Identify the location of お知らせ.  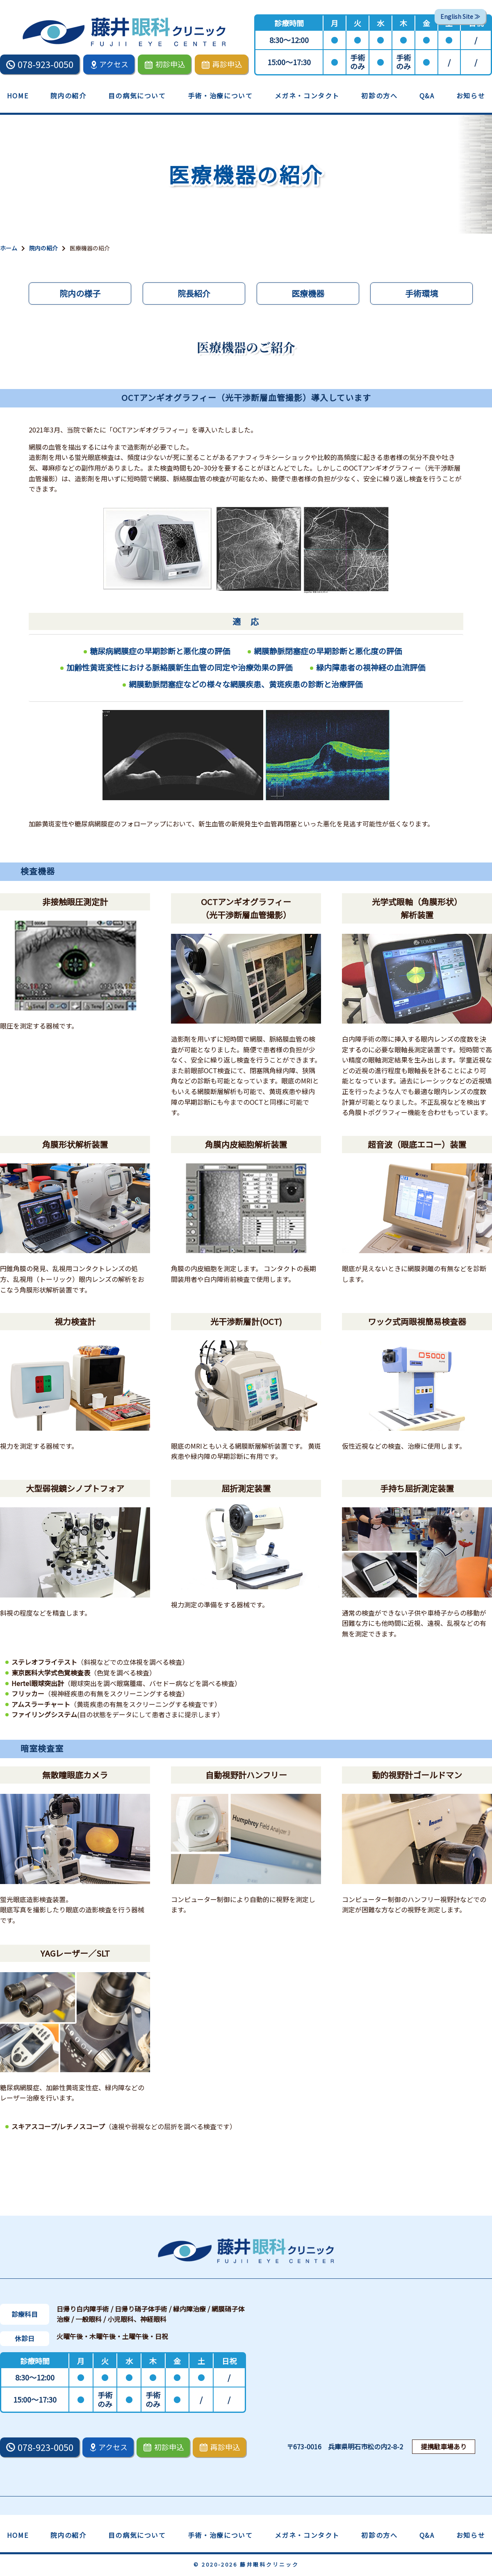
(470, 95).